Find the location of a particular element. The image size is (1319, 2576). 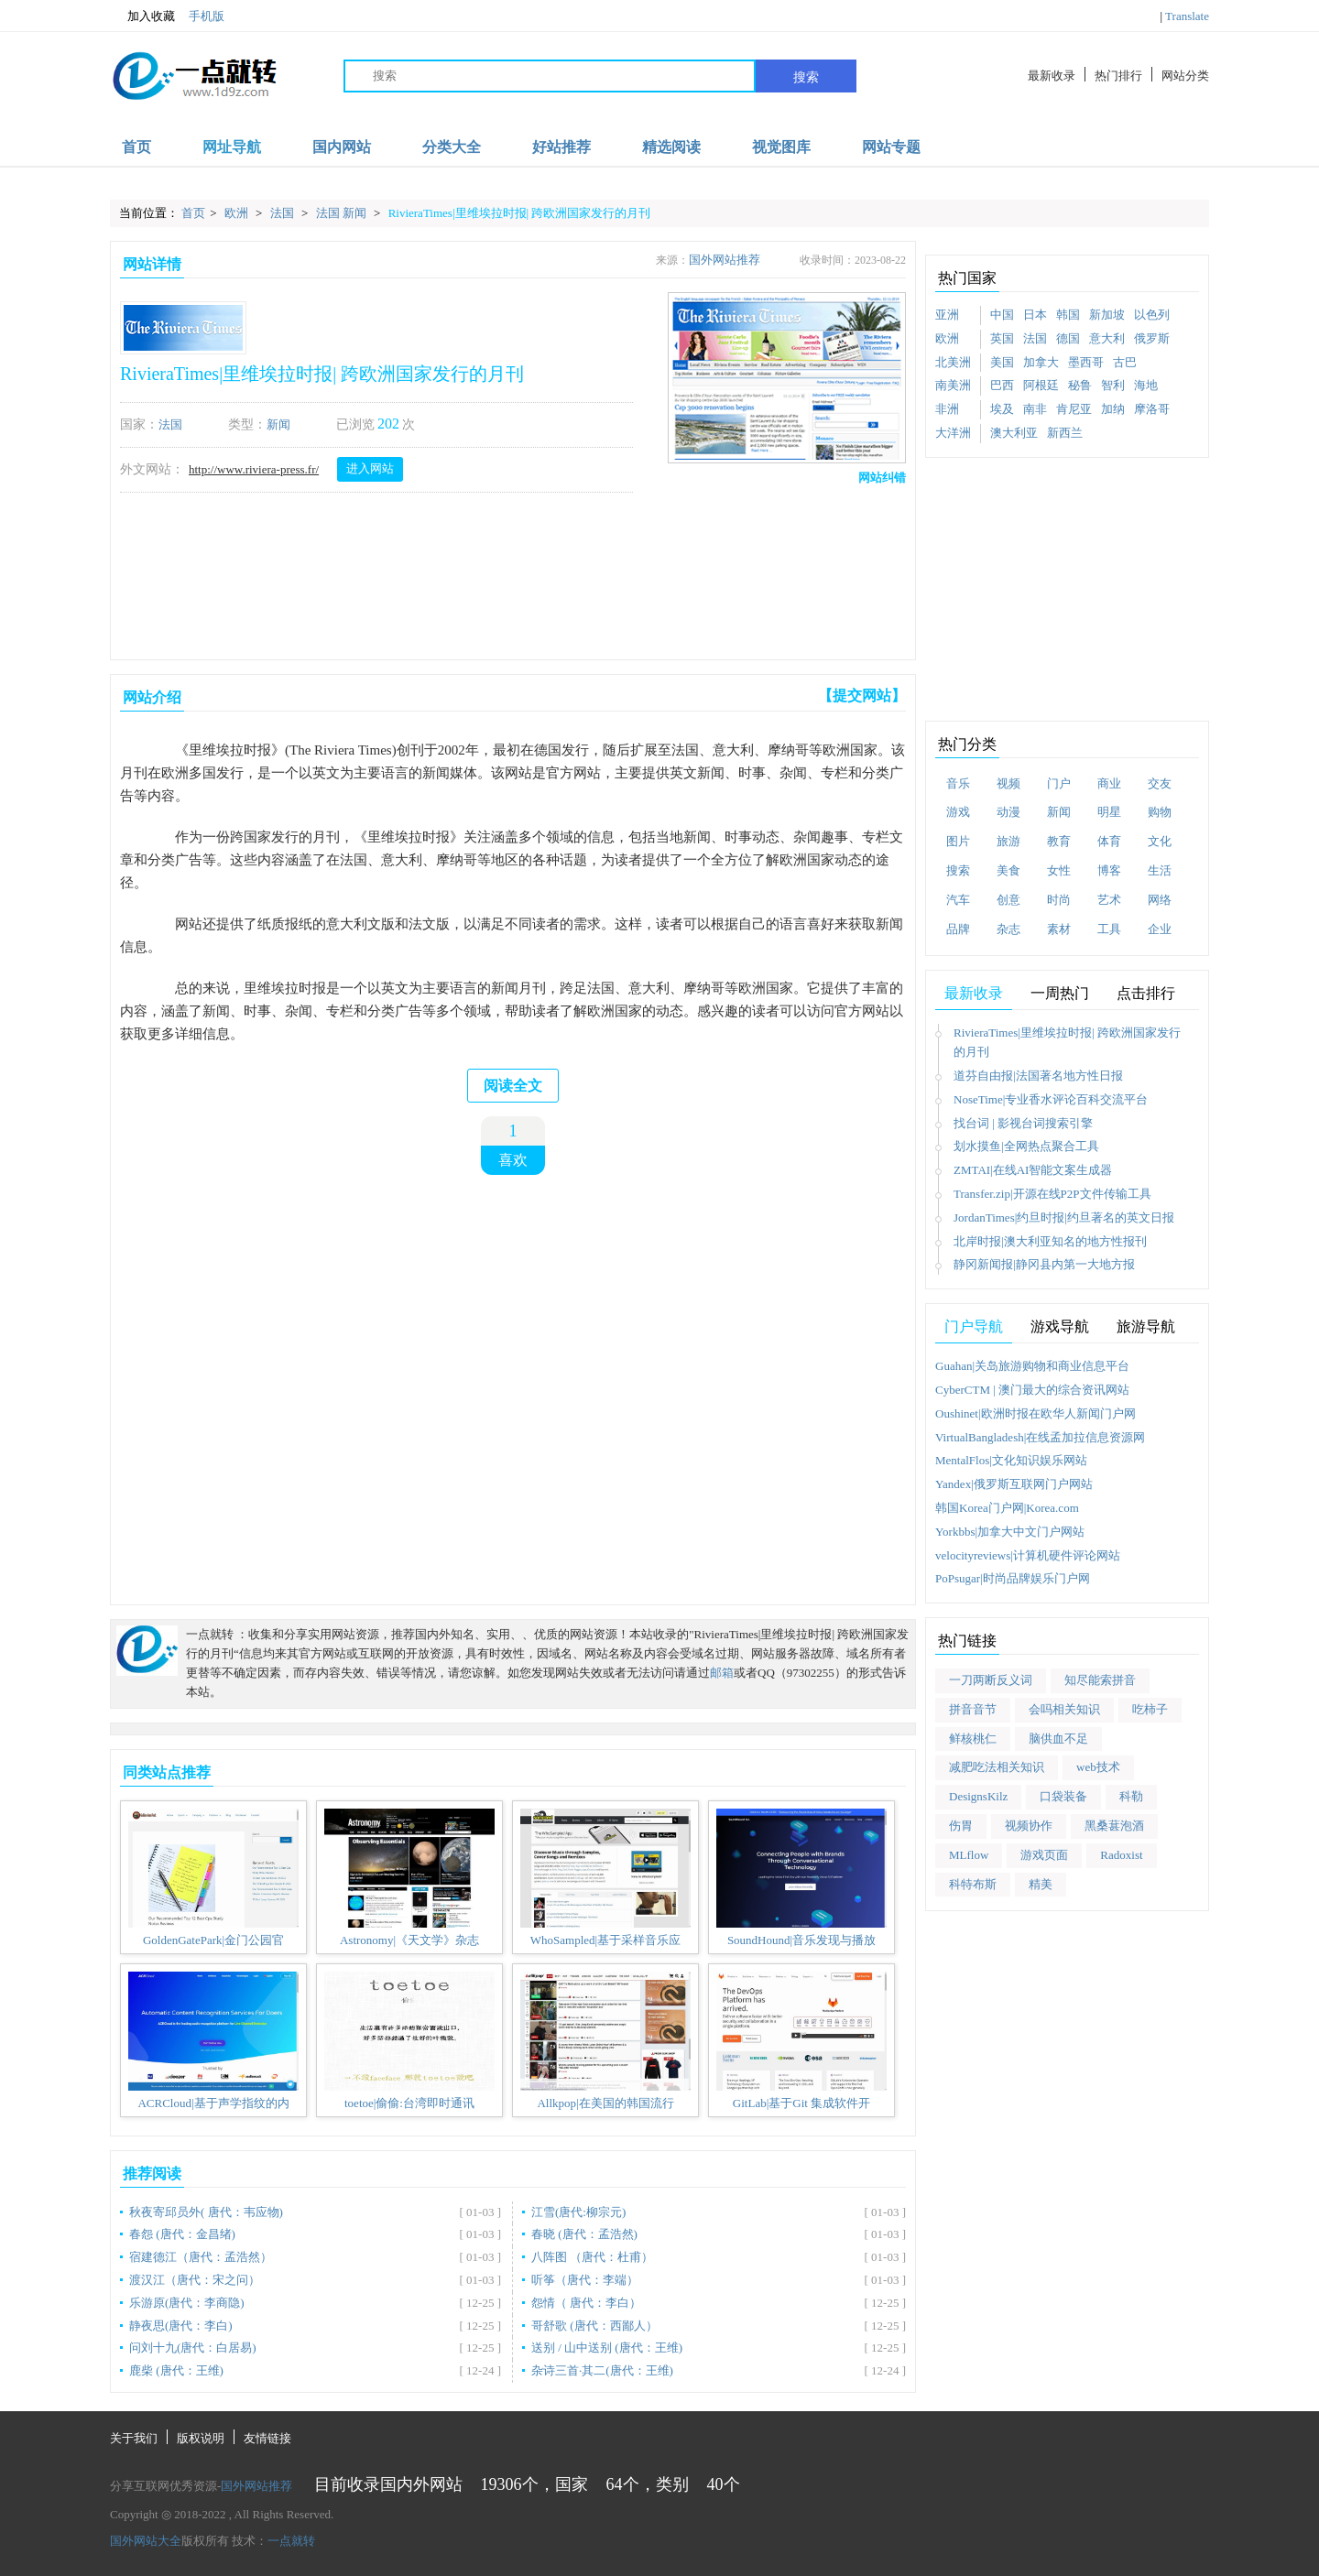

Transfer.zip|开源在线P2P文件传输工具 is located at coordinates (1052, 1194).